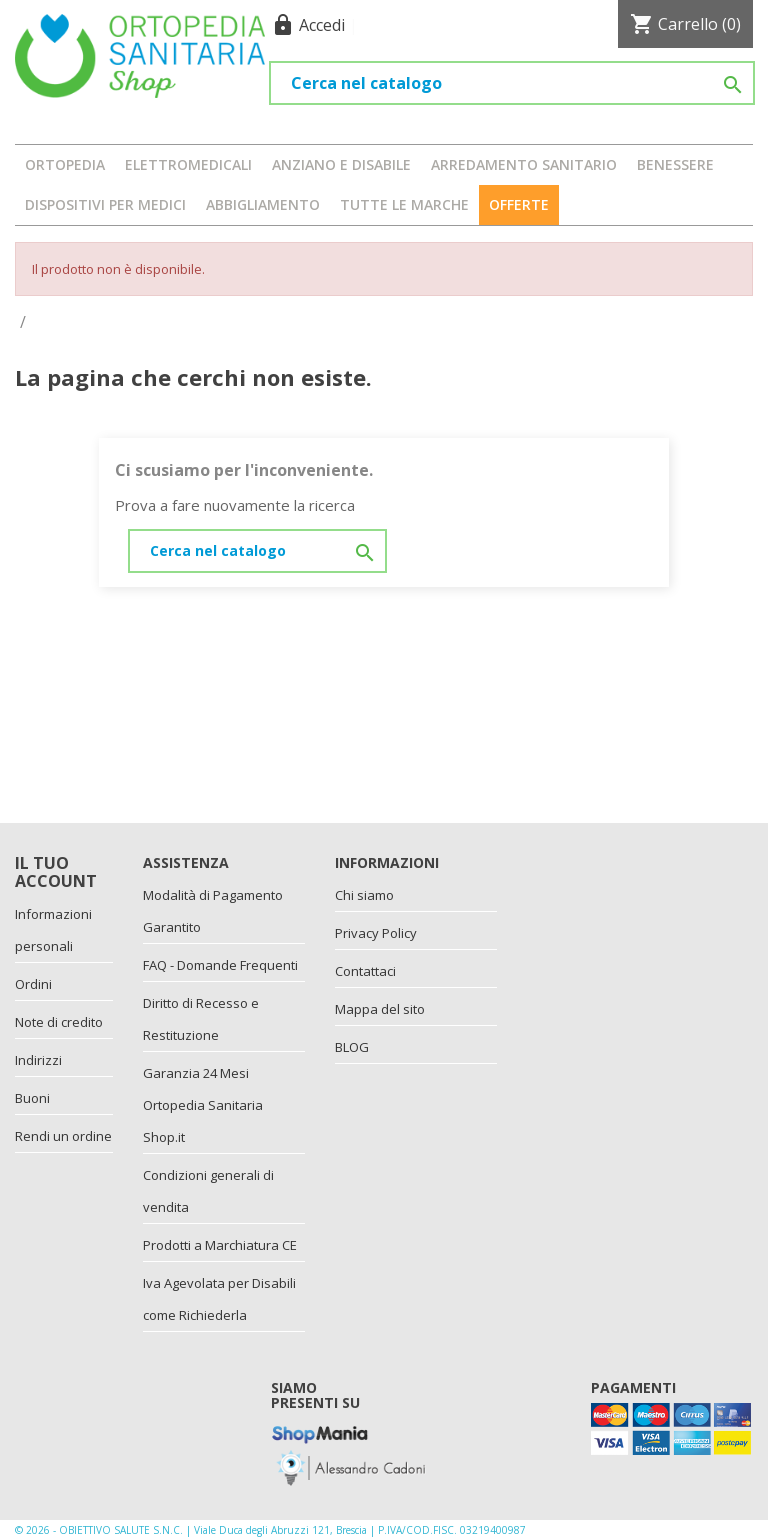 The width and height of the screenshot is (768, 1540). Describe the element at coordinates (188, 164) in the screenshot. I see `ELETTROMEDICALI` at that location.